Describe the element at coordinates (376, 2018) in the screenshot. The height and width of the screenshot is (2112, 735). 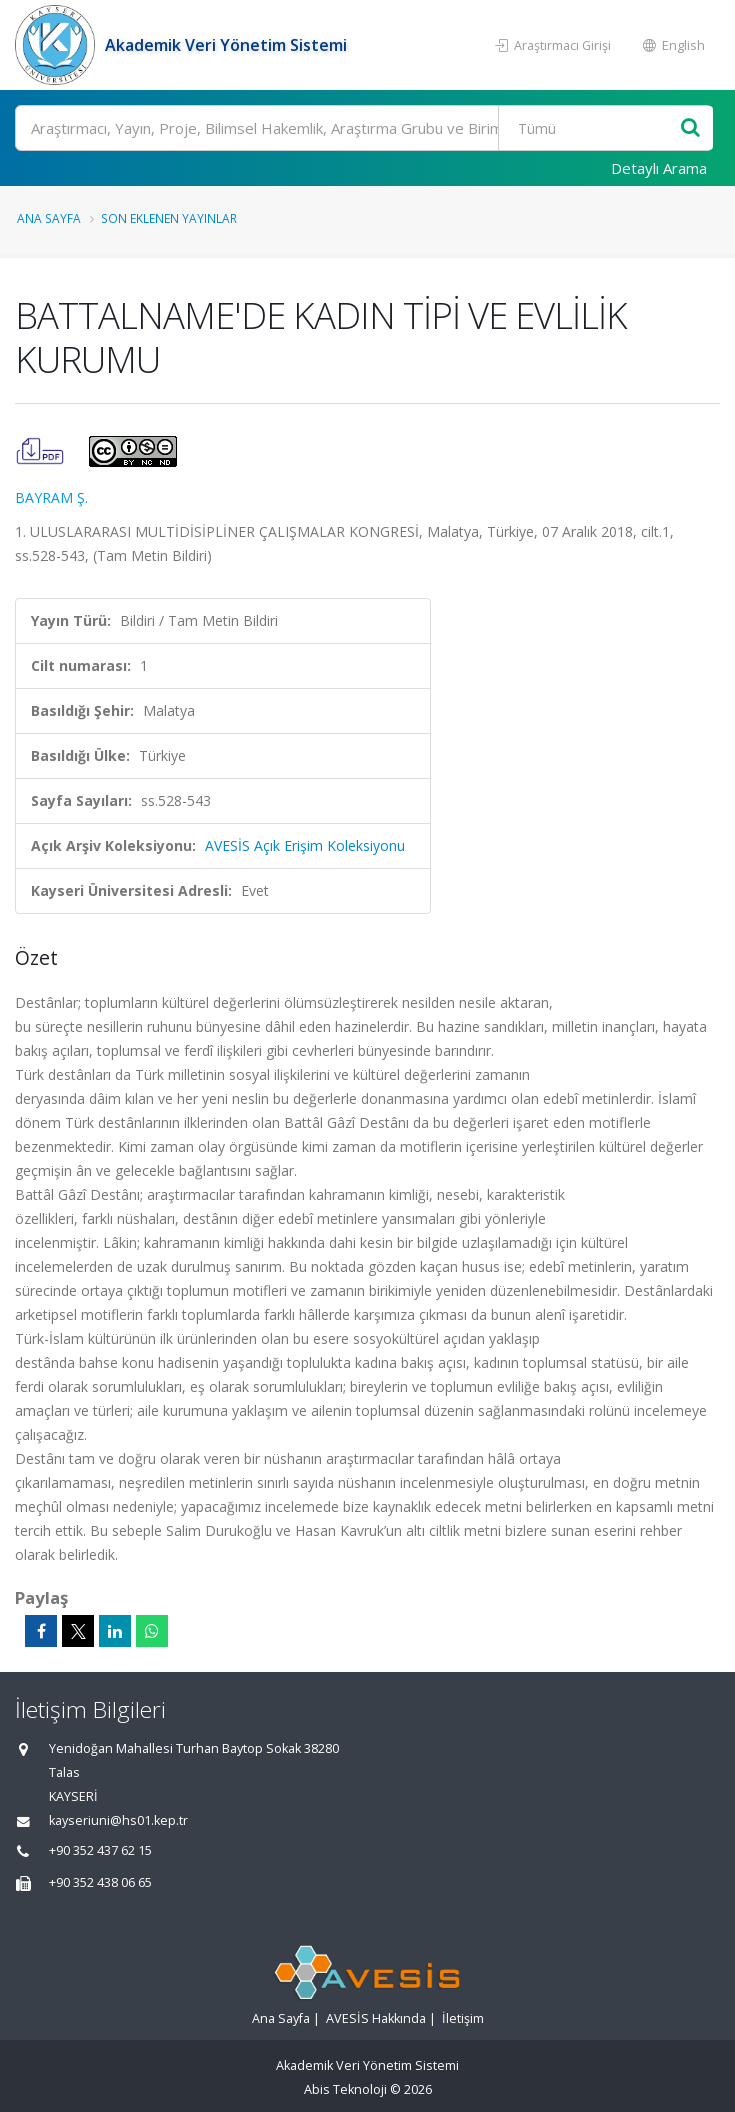
I see `AVESİS Hakkında` at that location.